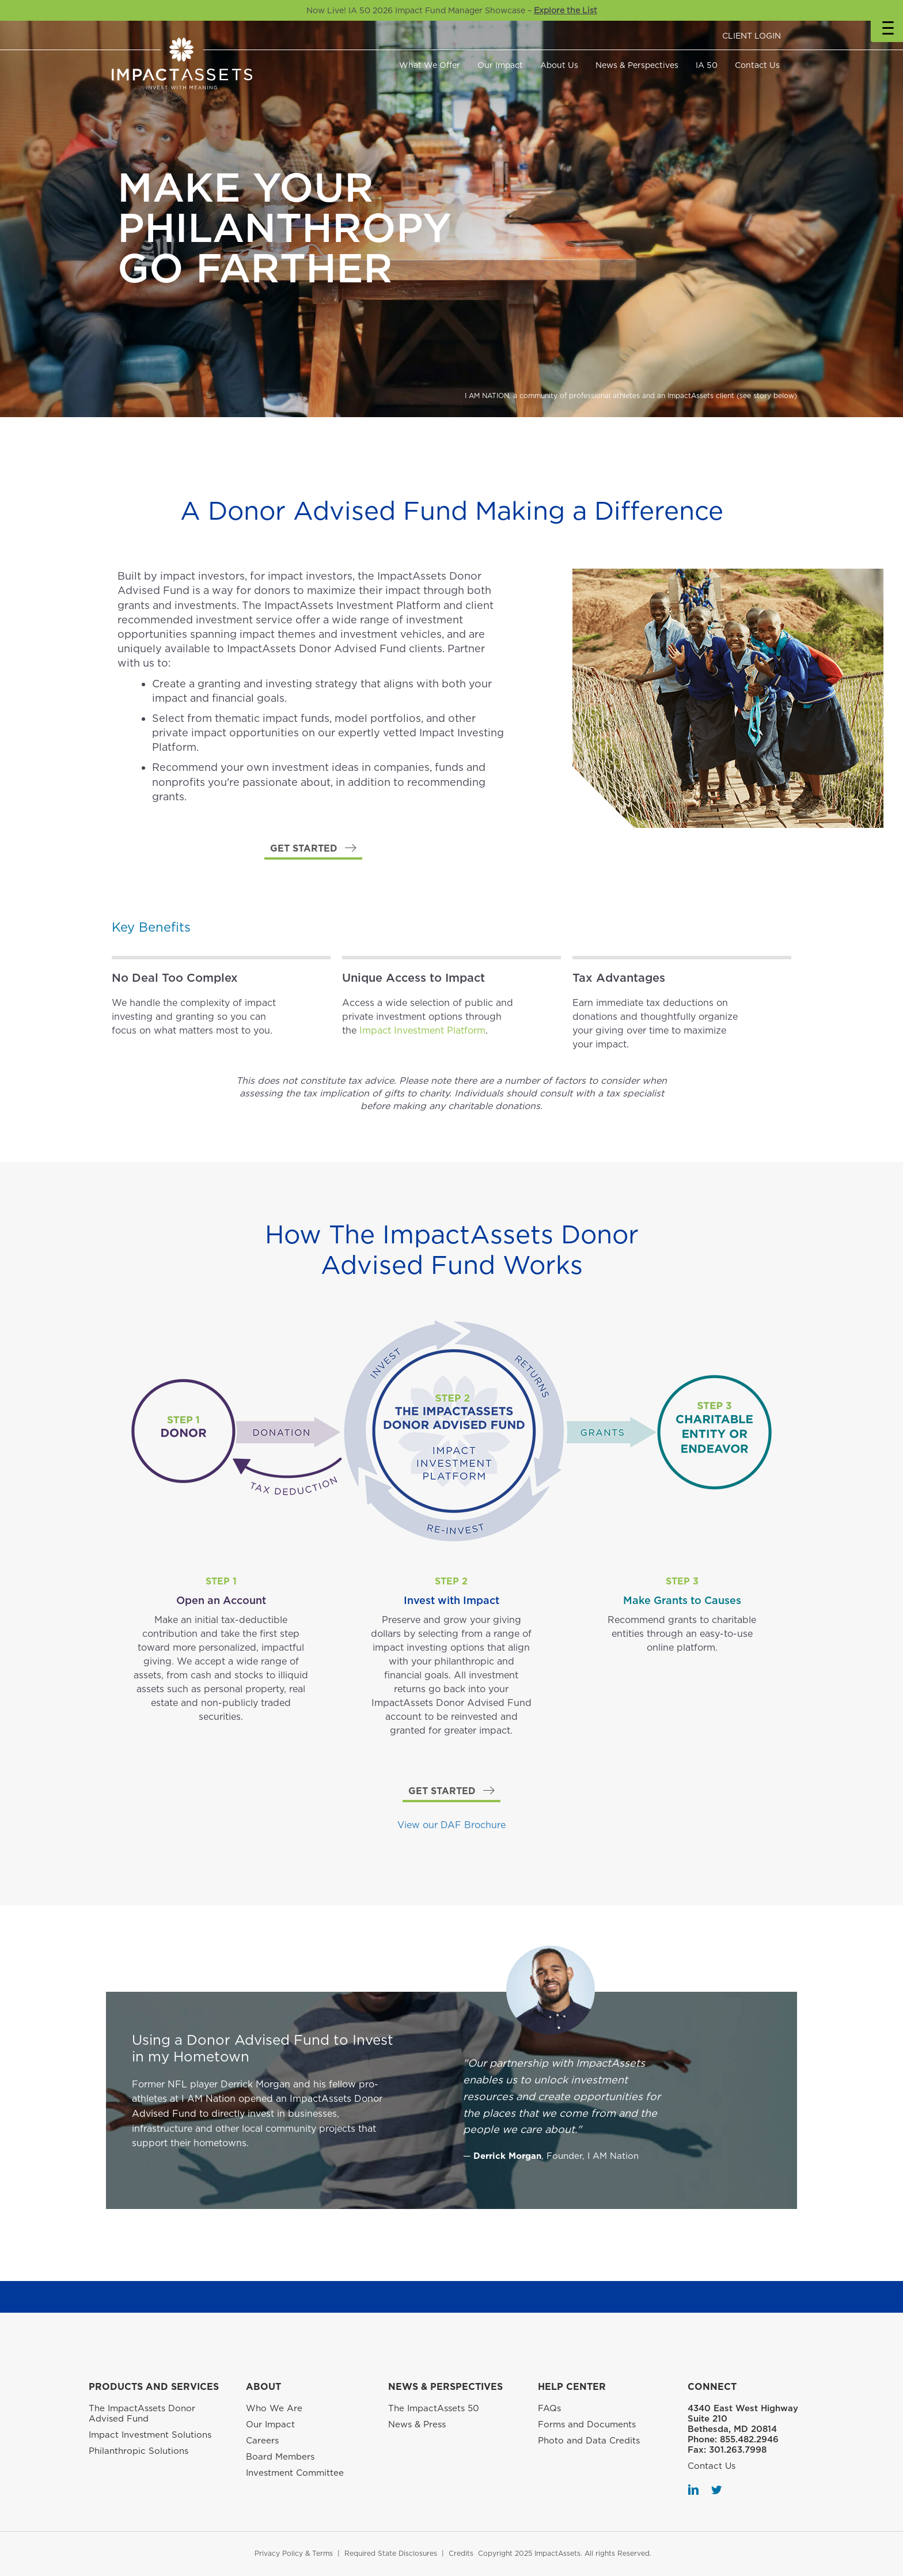 This screenshot has height=2576, width=903. Describe the element at coordinates (390, 2553) in the screenshot. I see `Required State Disclosures` at that location.